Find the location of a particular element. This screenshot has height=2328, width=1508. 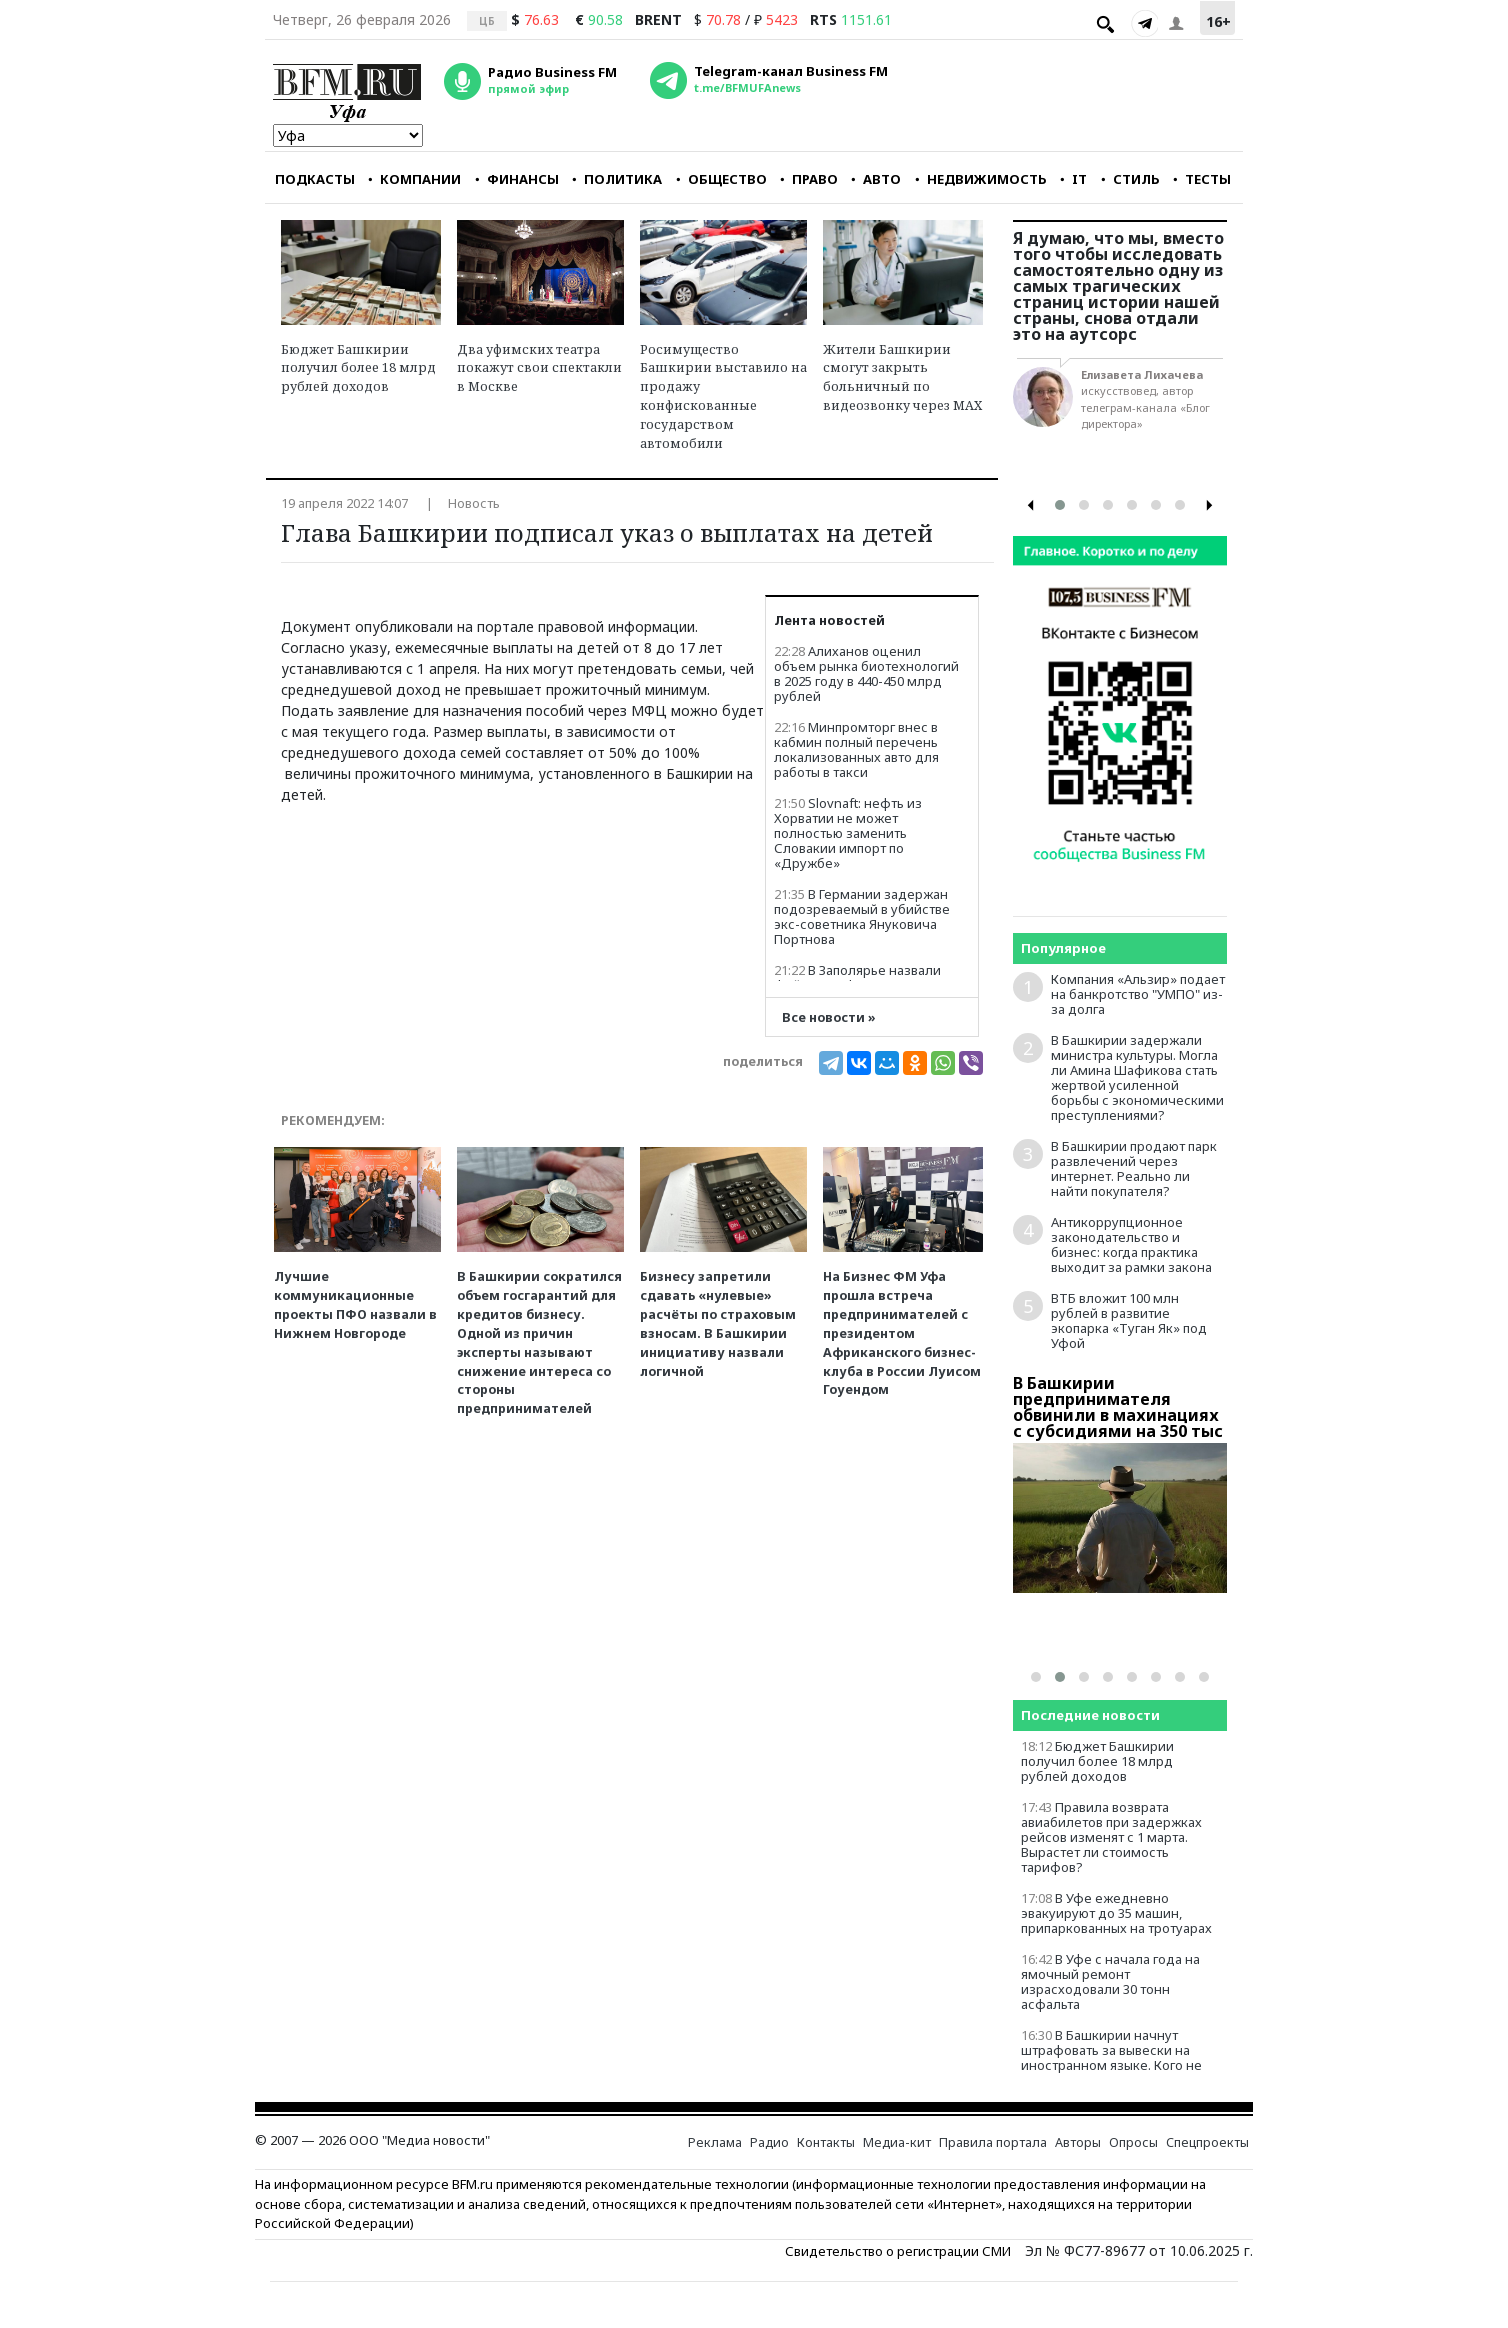

IT is located at coordinates (1073, 179).